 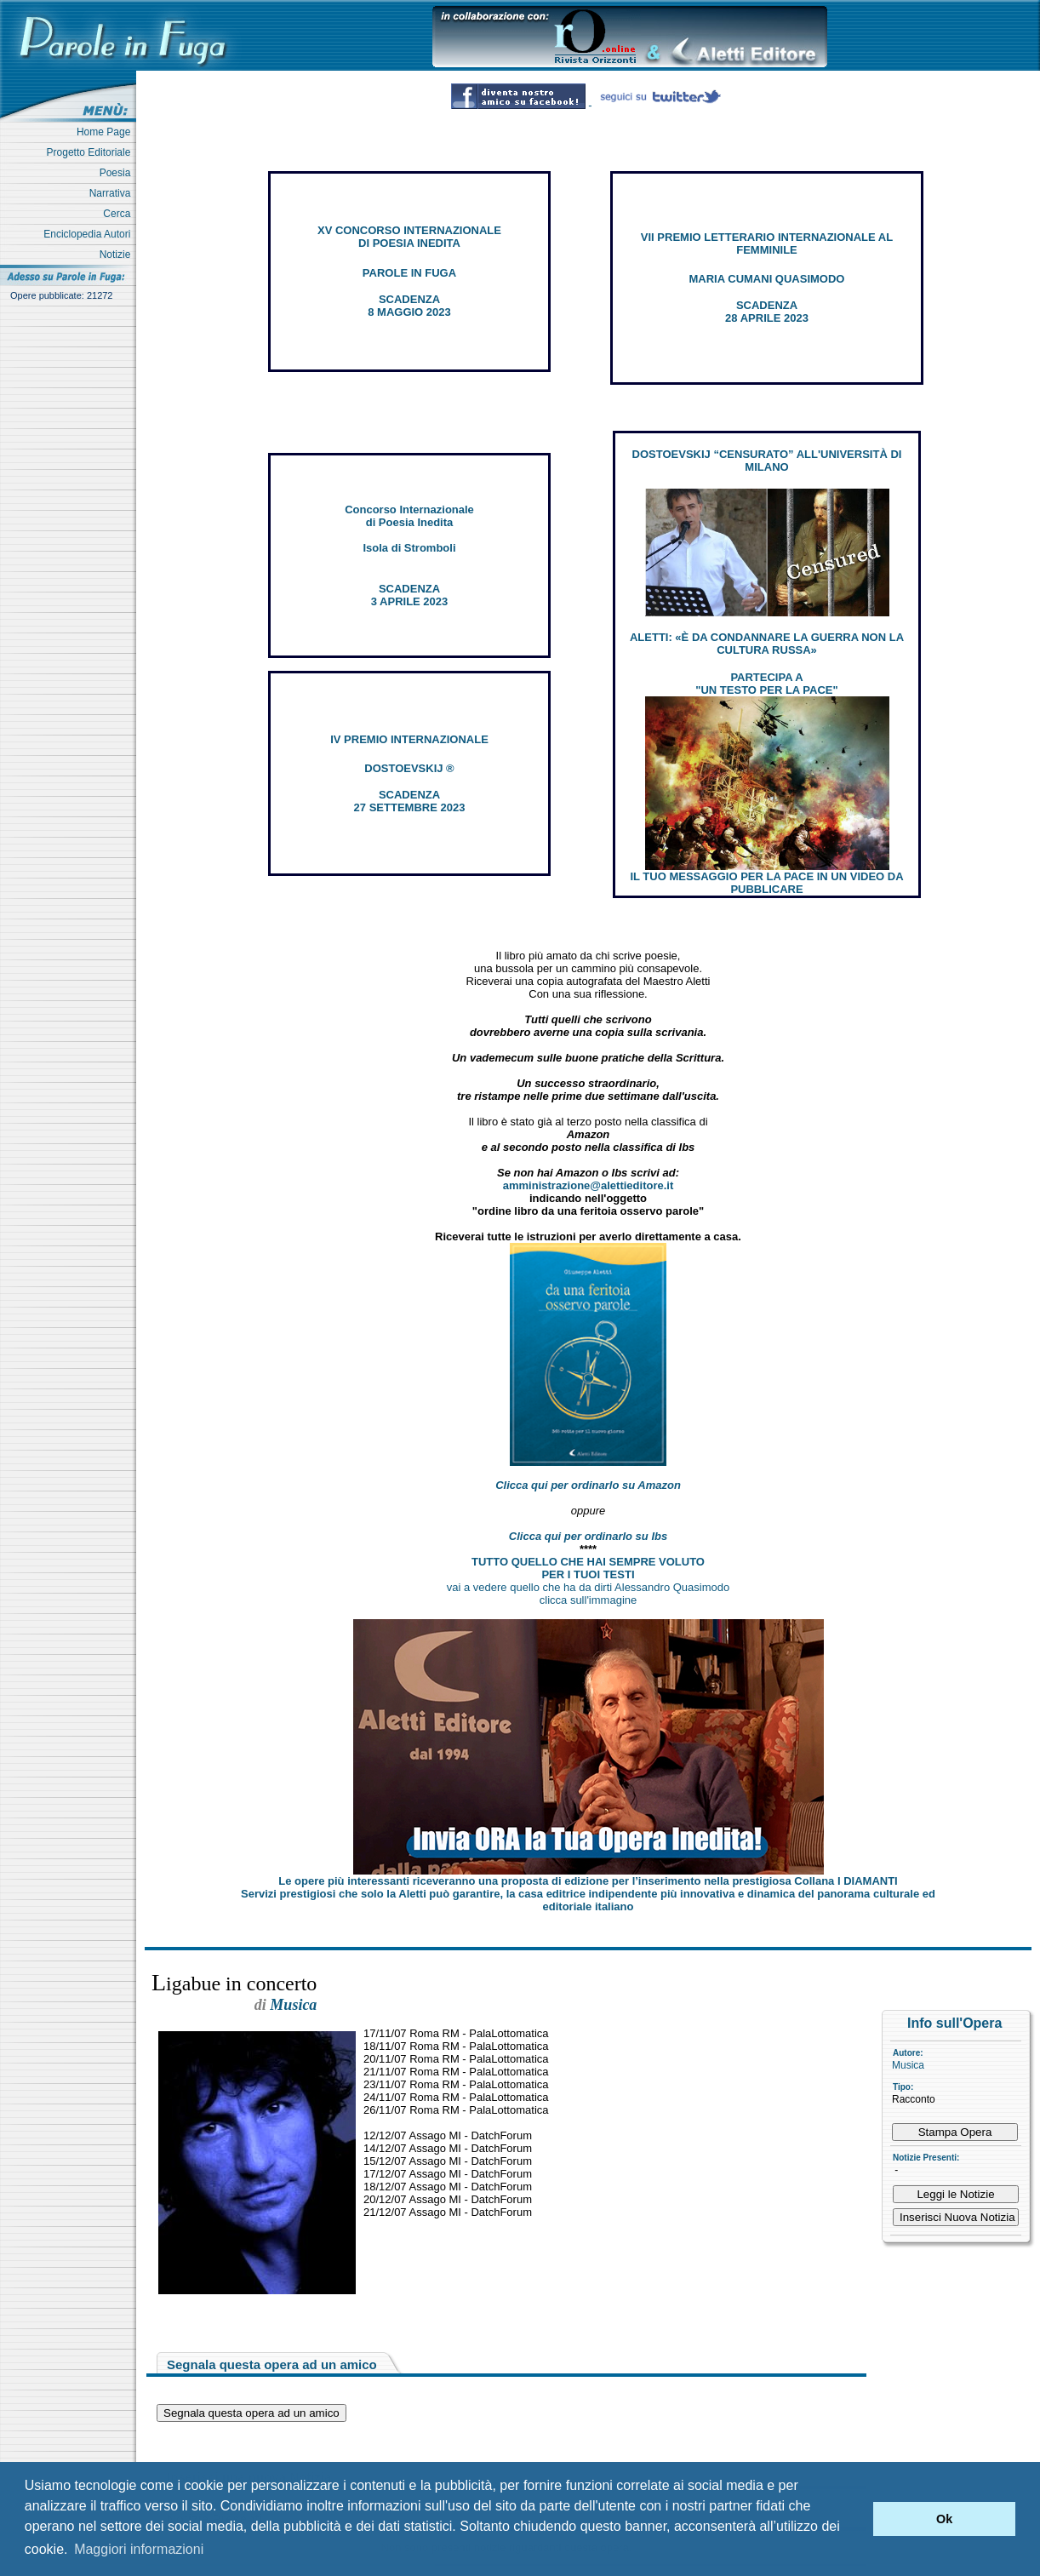 What do you see at coordinates (409, 272) in the screenshot?
I see `PAROLE IN FUGA` at bounding box center [409, 272].